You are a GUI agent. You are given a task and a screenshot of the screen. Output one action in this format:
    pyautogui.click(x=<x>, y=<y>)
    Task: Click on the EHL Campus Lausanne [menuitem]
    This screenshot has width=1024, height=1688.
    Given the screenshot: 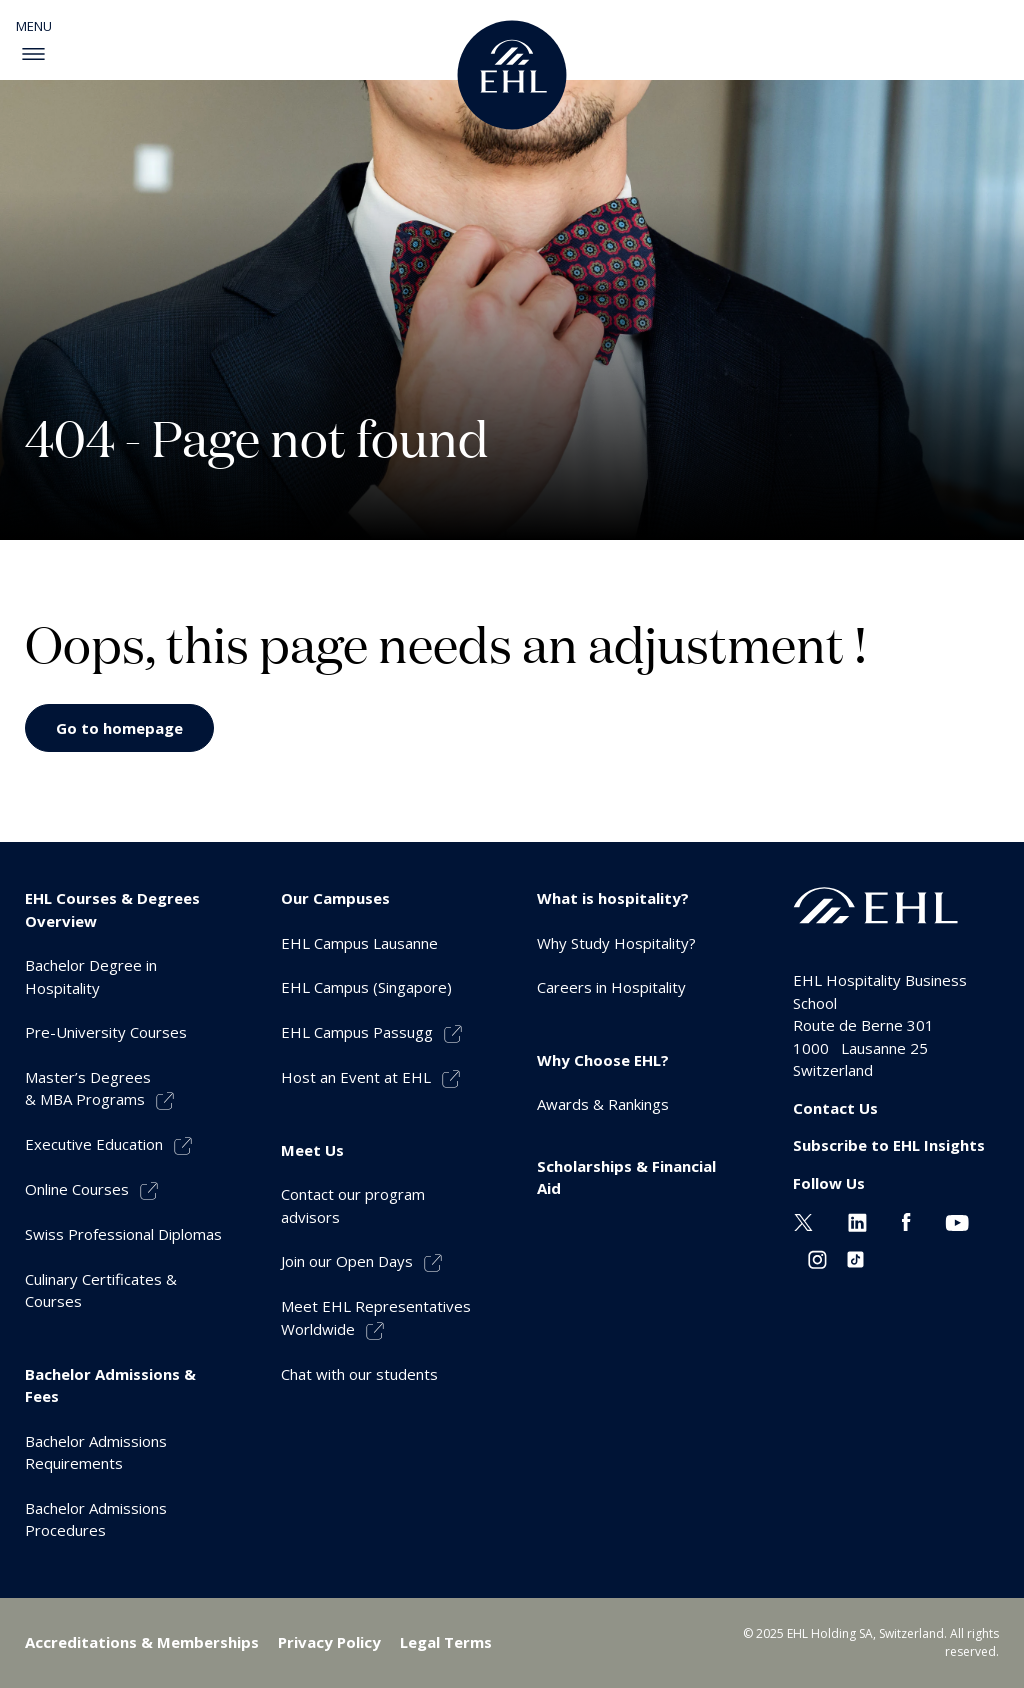 What is the action you would take?
    pyautogui.click(x=359, y=943)
    